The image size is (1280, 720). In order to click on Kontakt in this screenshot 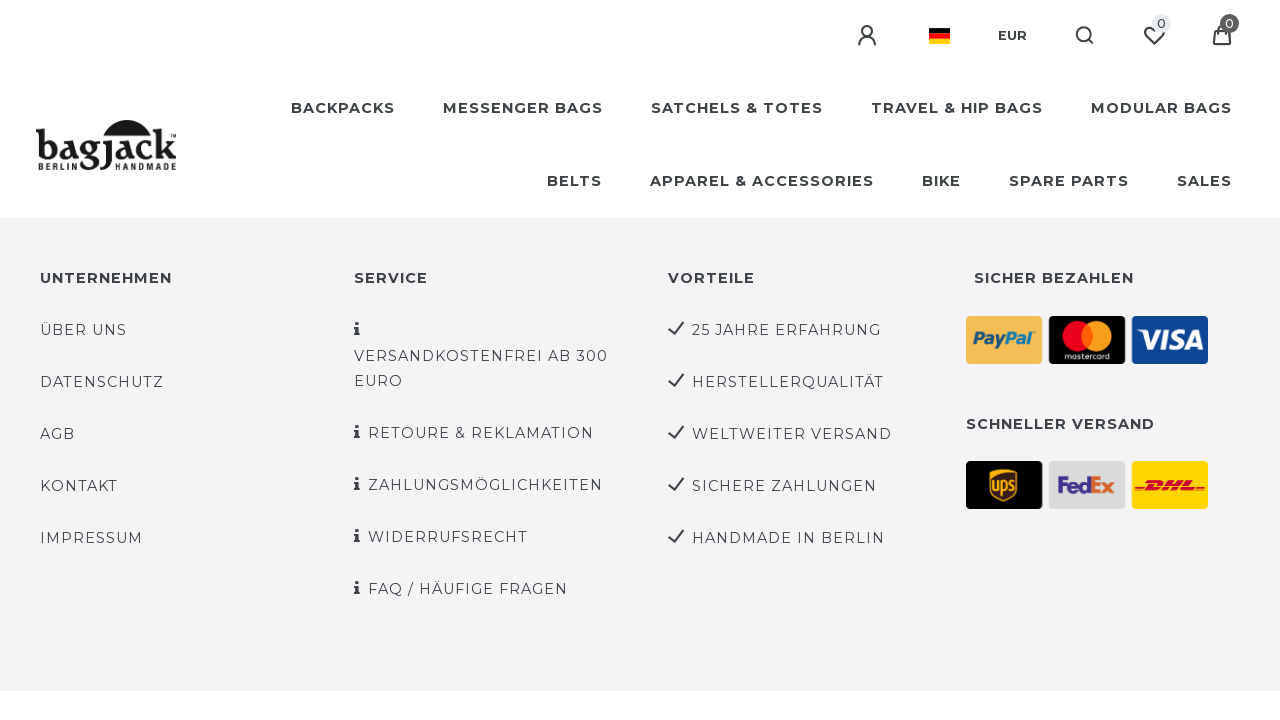, I will do `click(79, 486)`.